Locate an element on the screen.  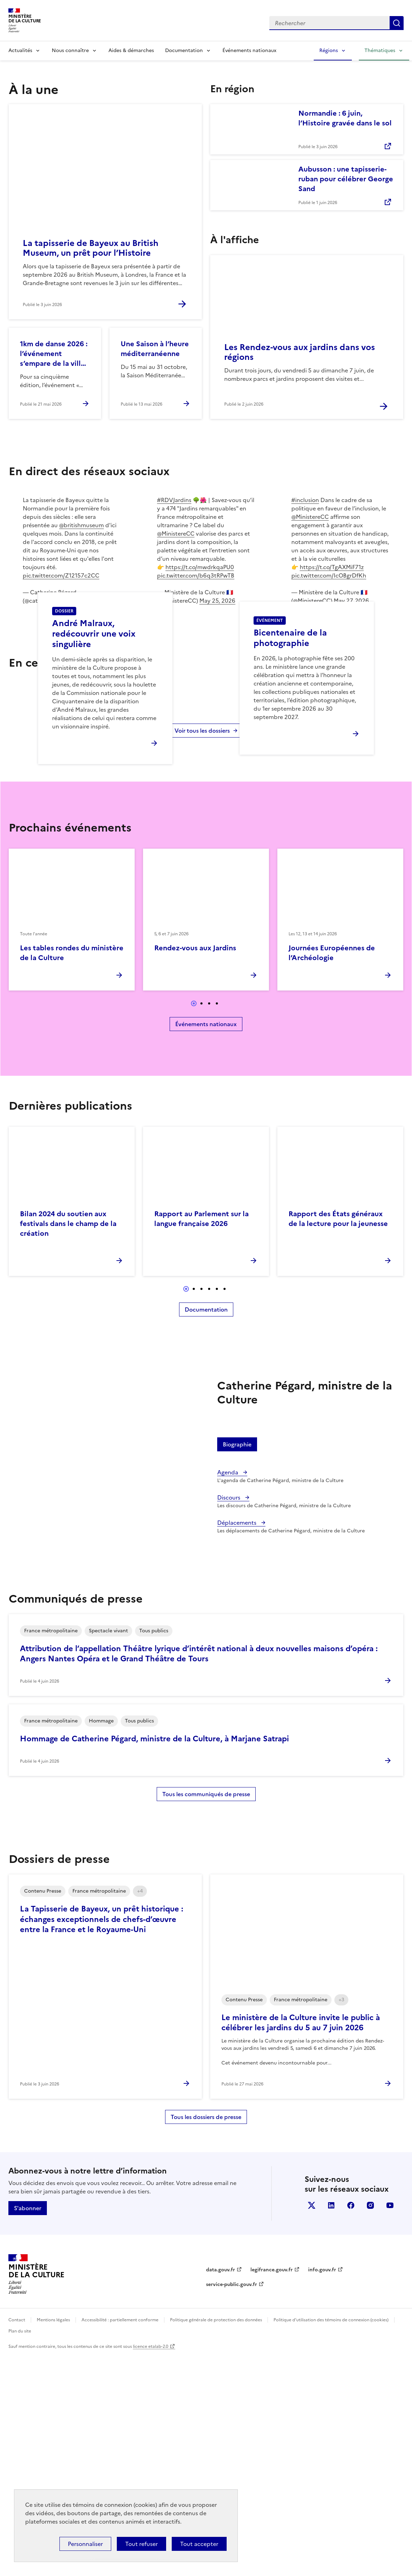
@britishmuseum is located at coordinates (81, 525).